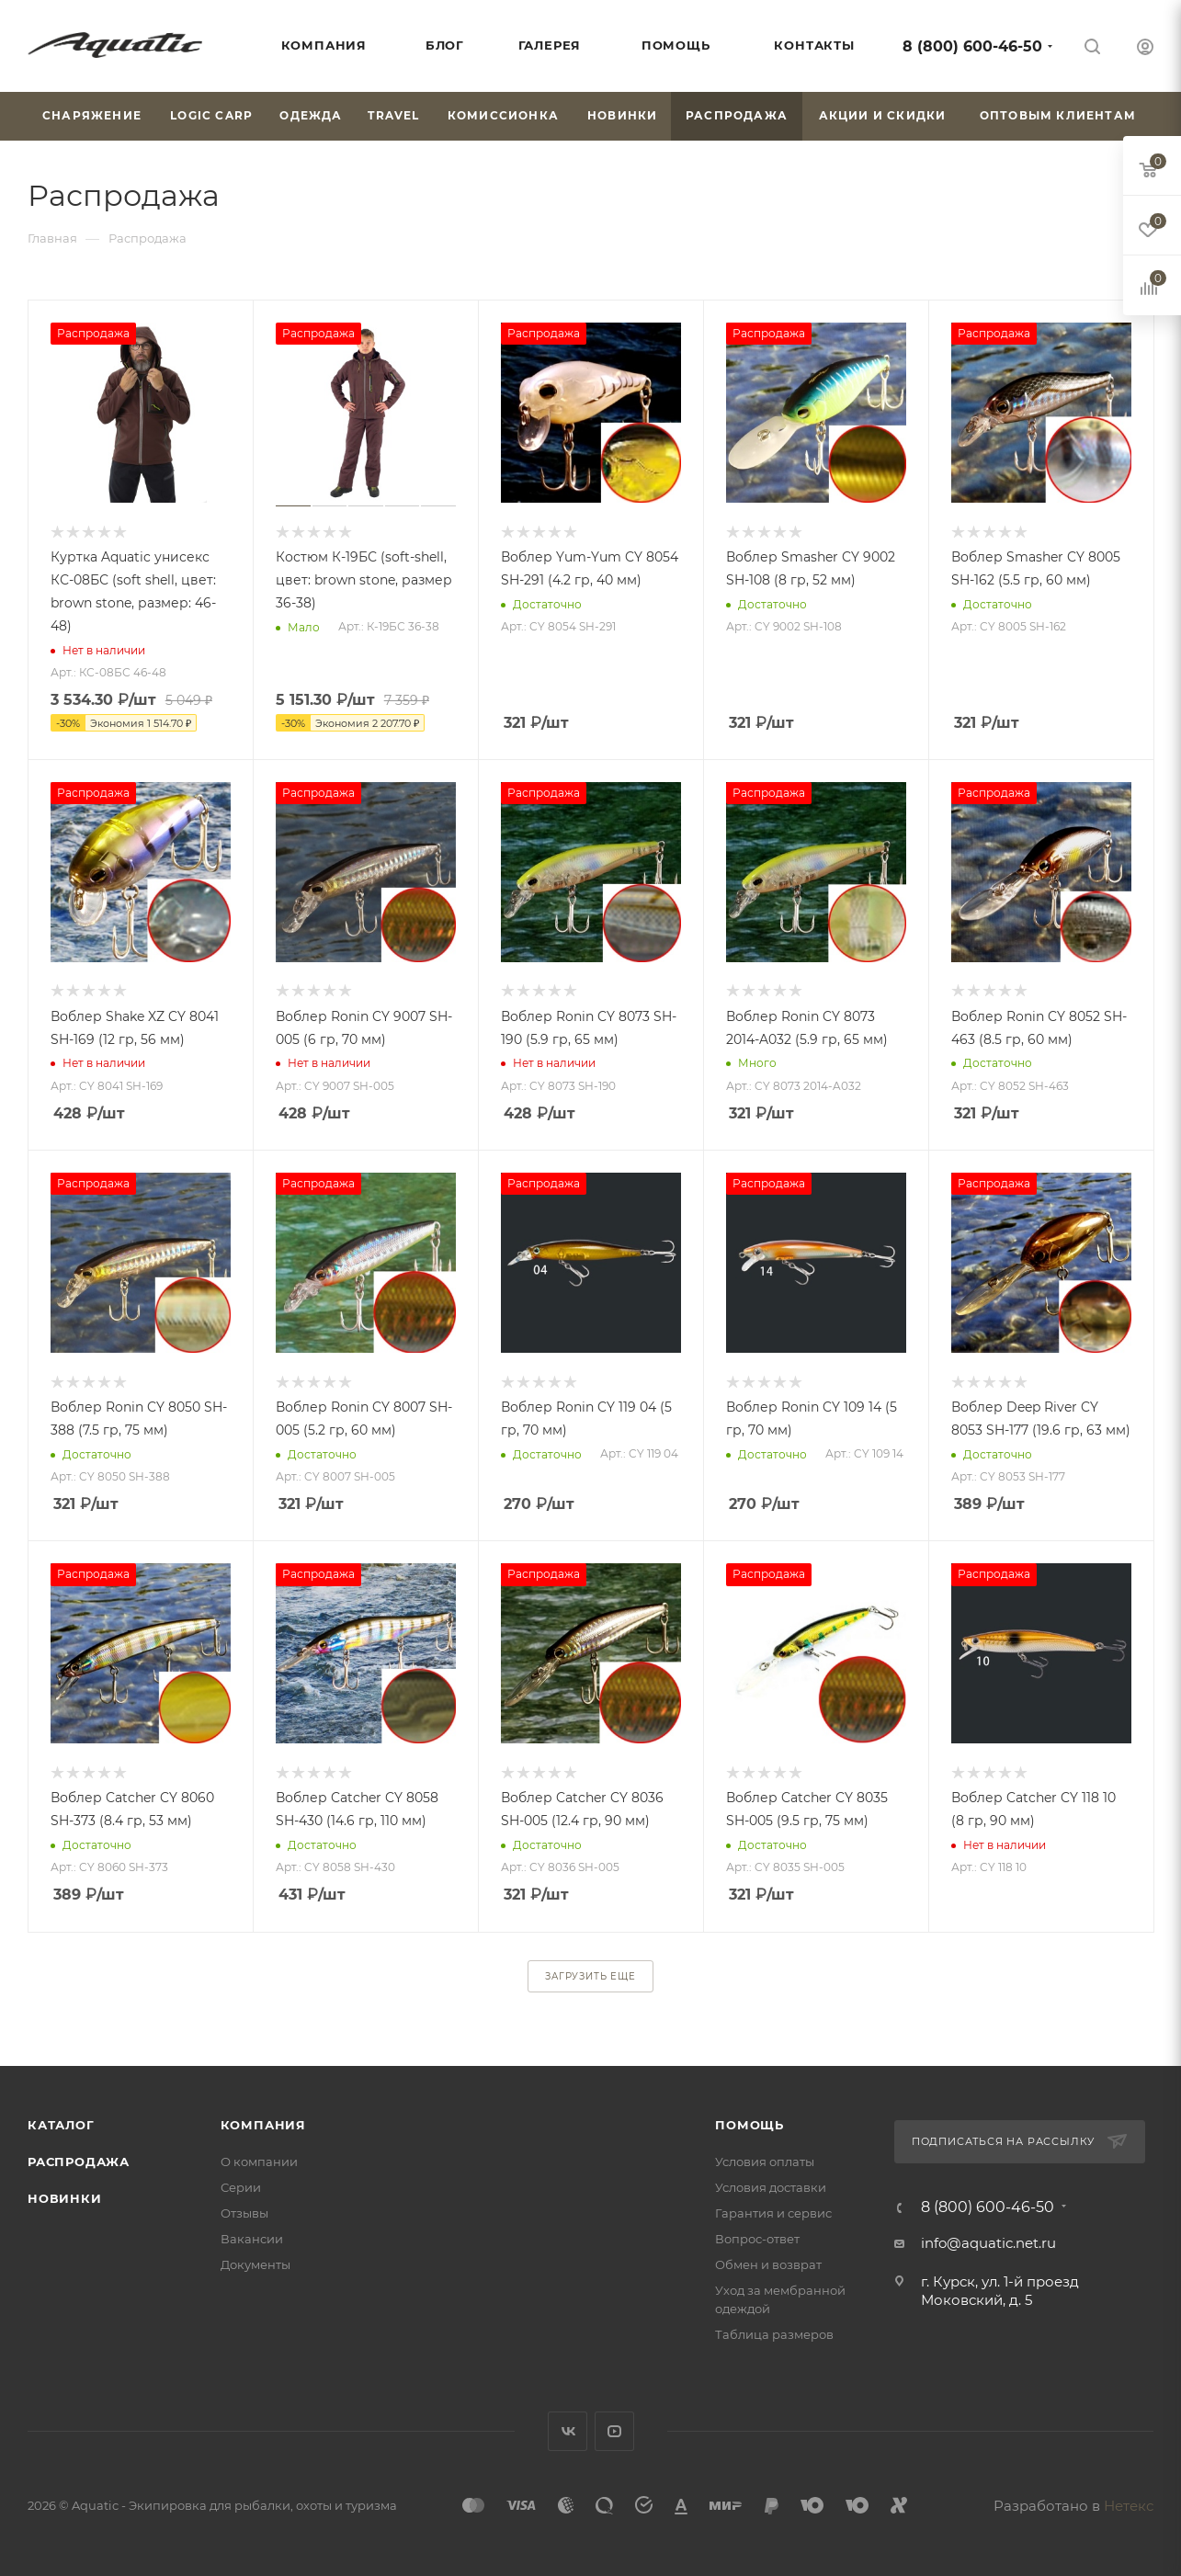 This screenshot has width=1181, height=2576. Describe the element at coordinates (614, 2431) in the screenshot. I see `YouTube` at that location.